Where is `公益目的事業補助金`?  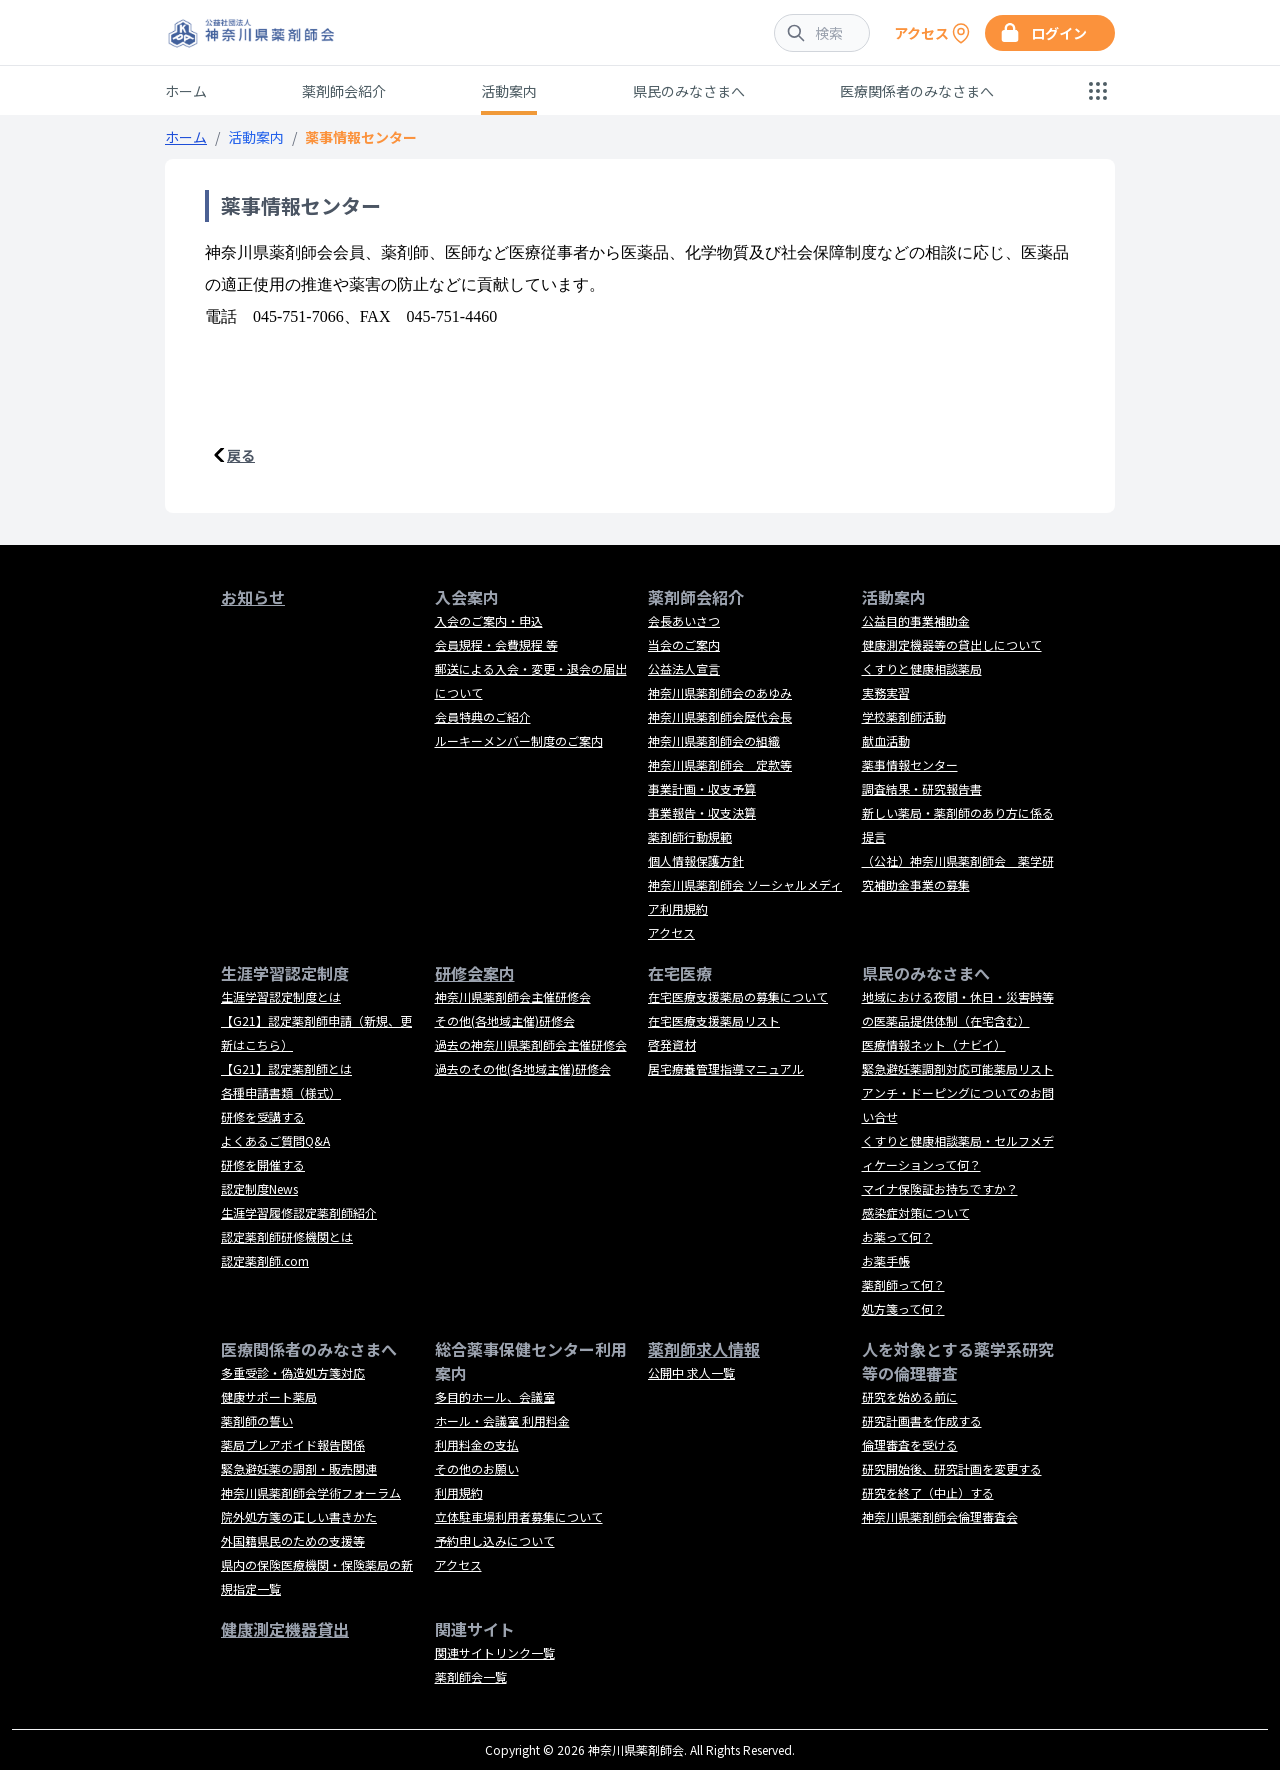
公益目的事業補助金 is located at coordinates (916, 620).